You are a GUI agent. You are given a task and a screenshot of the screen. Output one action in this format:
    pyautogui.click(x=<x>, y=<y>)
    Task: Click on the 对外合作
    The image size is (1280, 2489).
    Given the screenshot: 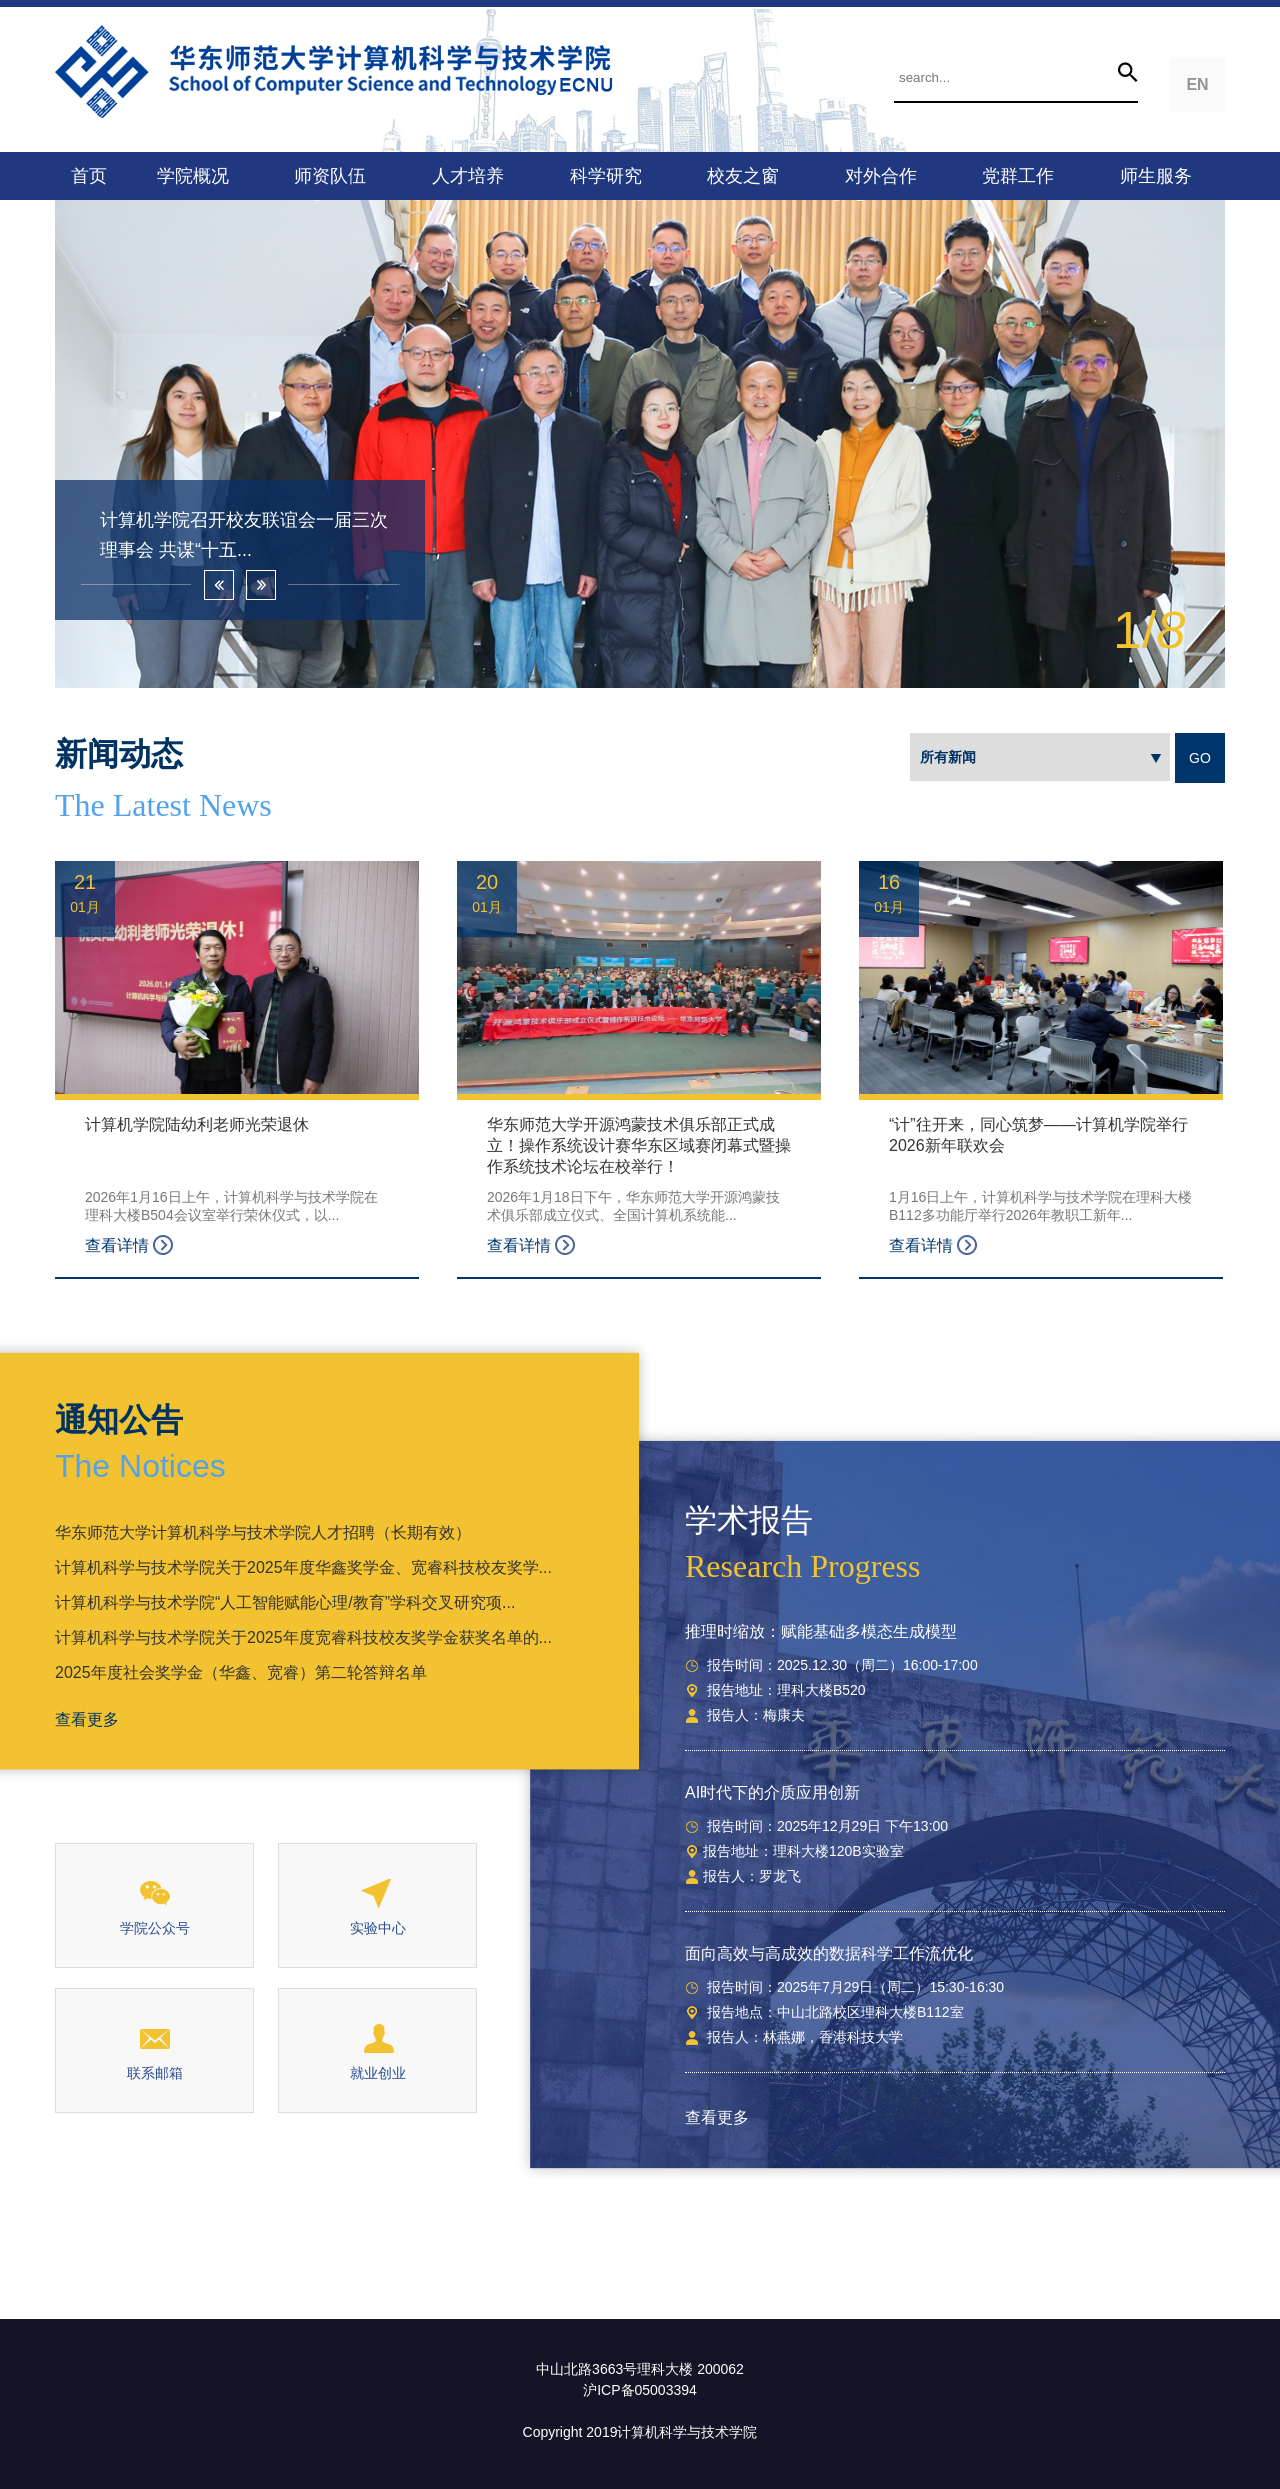 What is the action you would take?
    pyautogui.click(x=881, y=176)
    